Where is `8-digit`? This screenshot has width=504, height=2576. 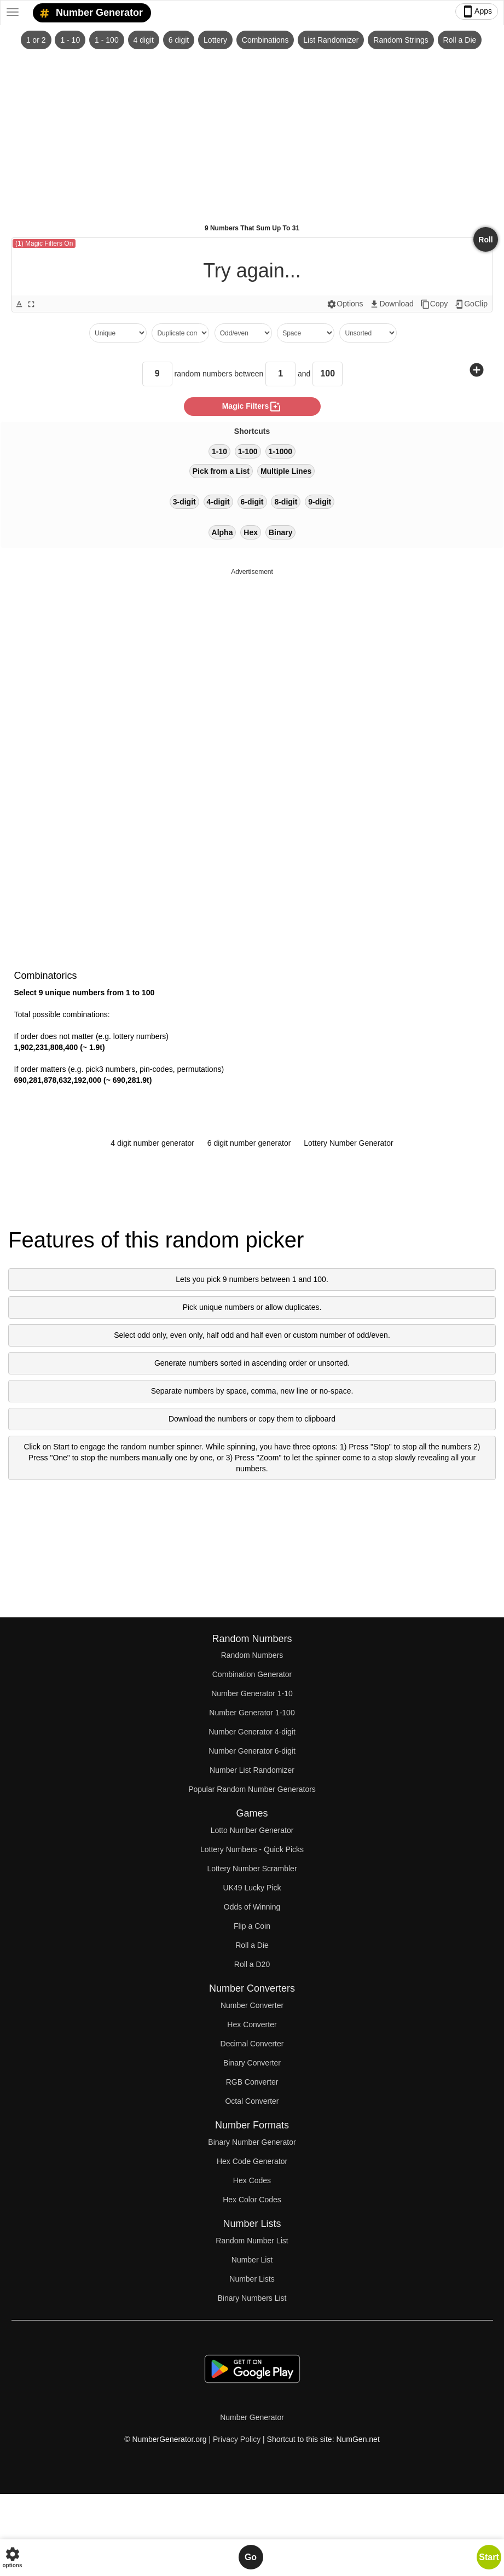 8-digit is located at coordinates (285, 501).